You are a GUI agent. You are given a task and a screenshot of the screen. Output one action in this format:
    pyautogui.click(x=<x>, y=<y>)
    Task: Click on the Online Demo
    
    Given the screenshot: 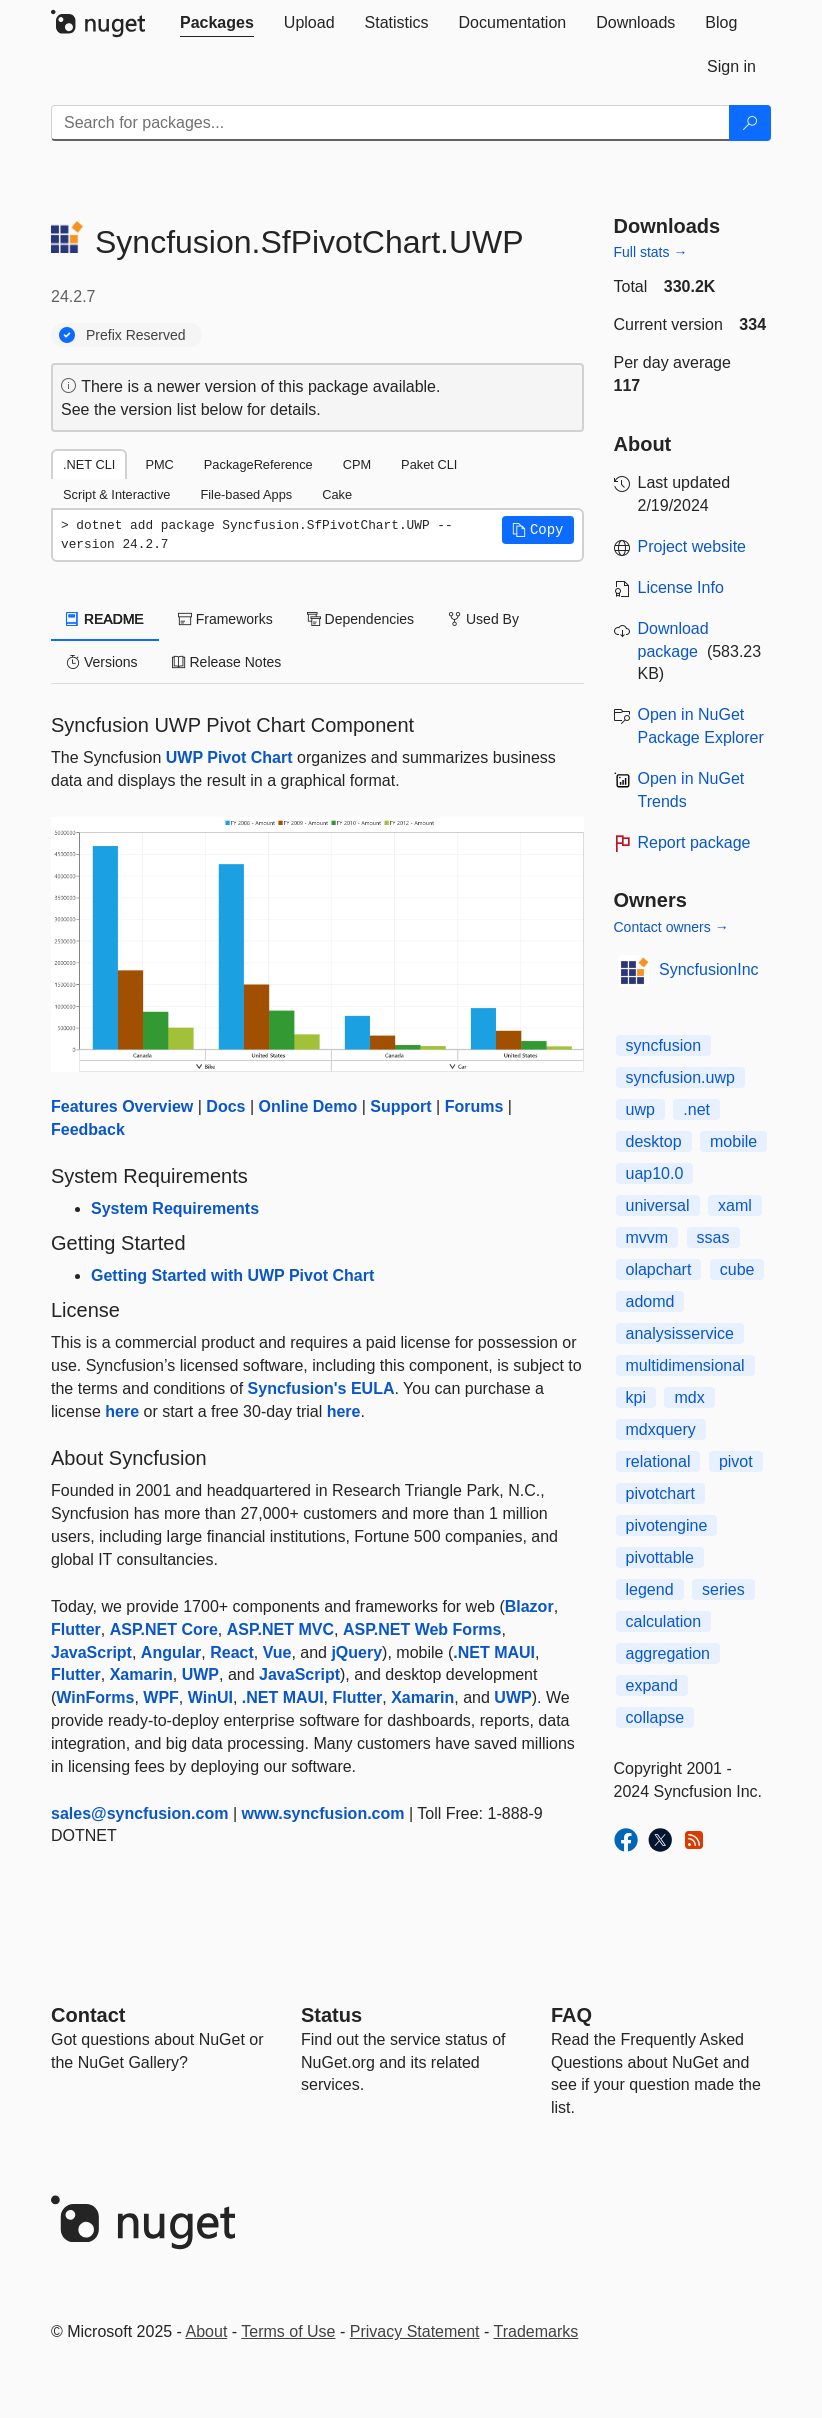 What is the action you would take?
    pyautogui.click(x=308, y=1106)
    